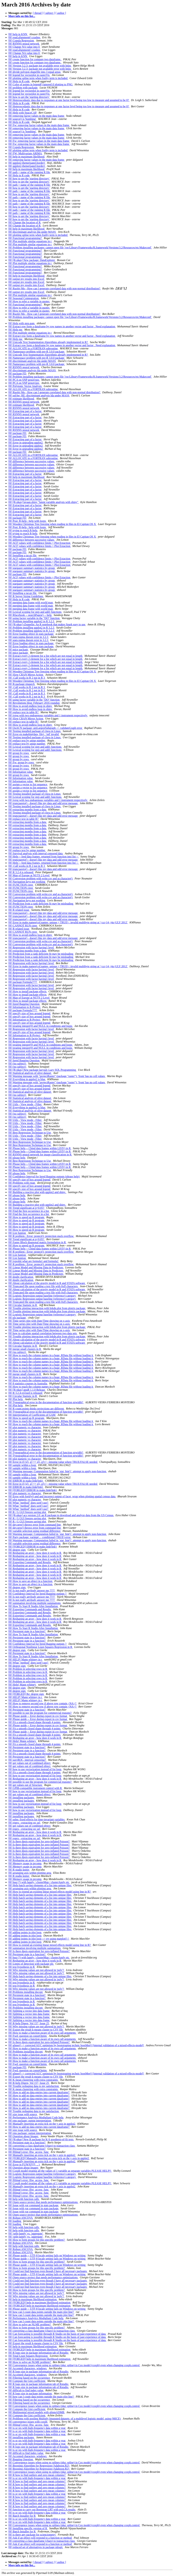 This screenshot has height=2576, width=174. I want to click on [R] help with function calls, so click(24, 2199).